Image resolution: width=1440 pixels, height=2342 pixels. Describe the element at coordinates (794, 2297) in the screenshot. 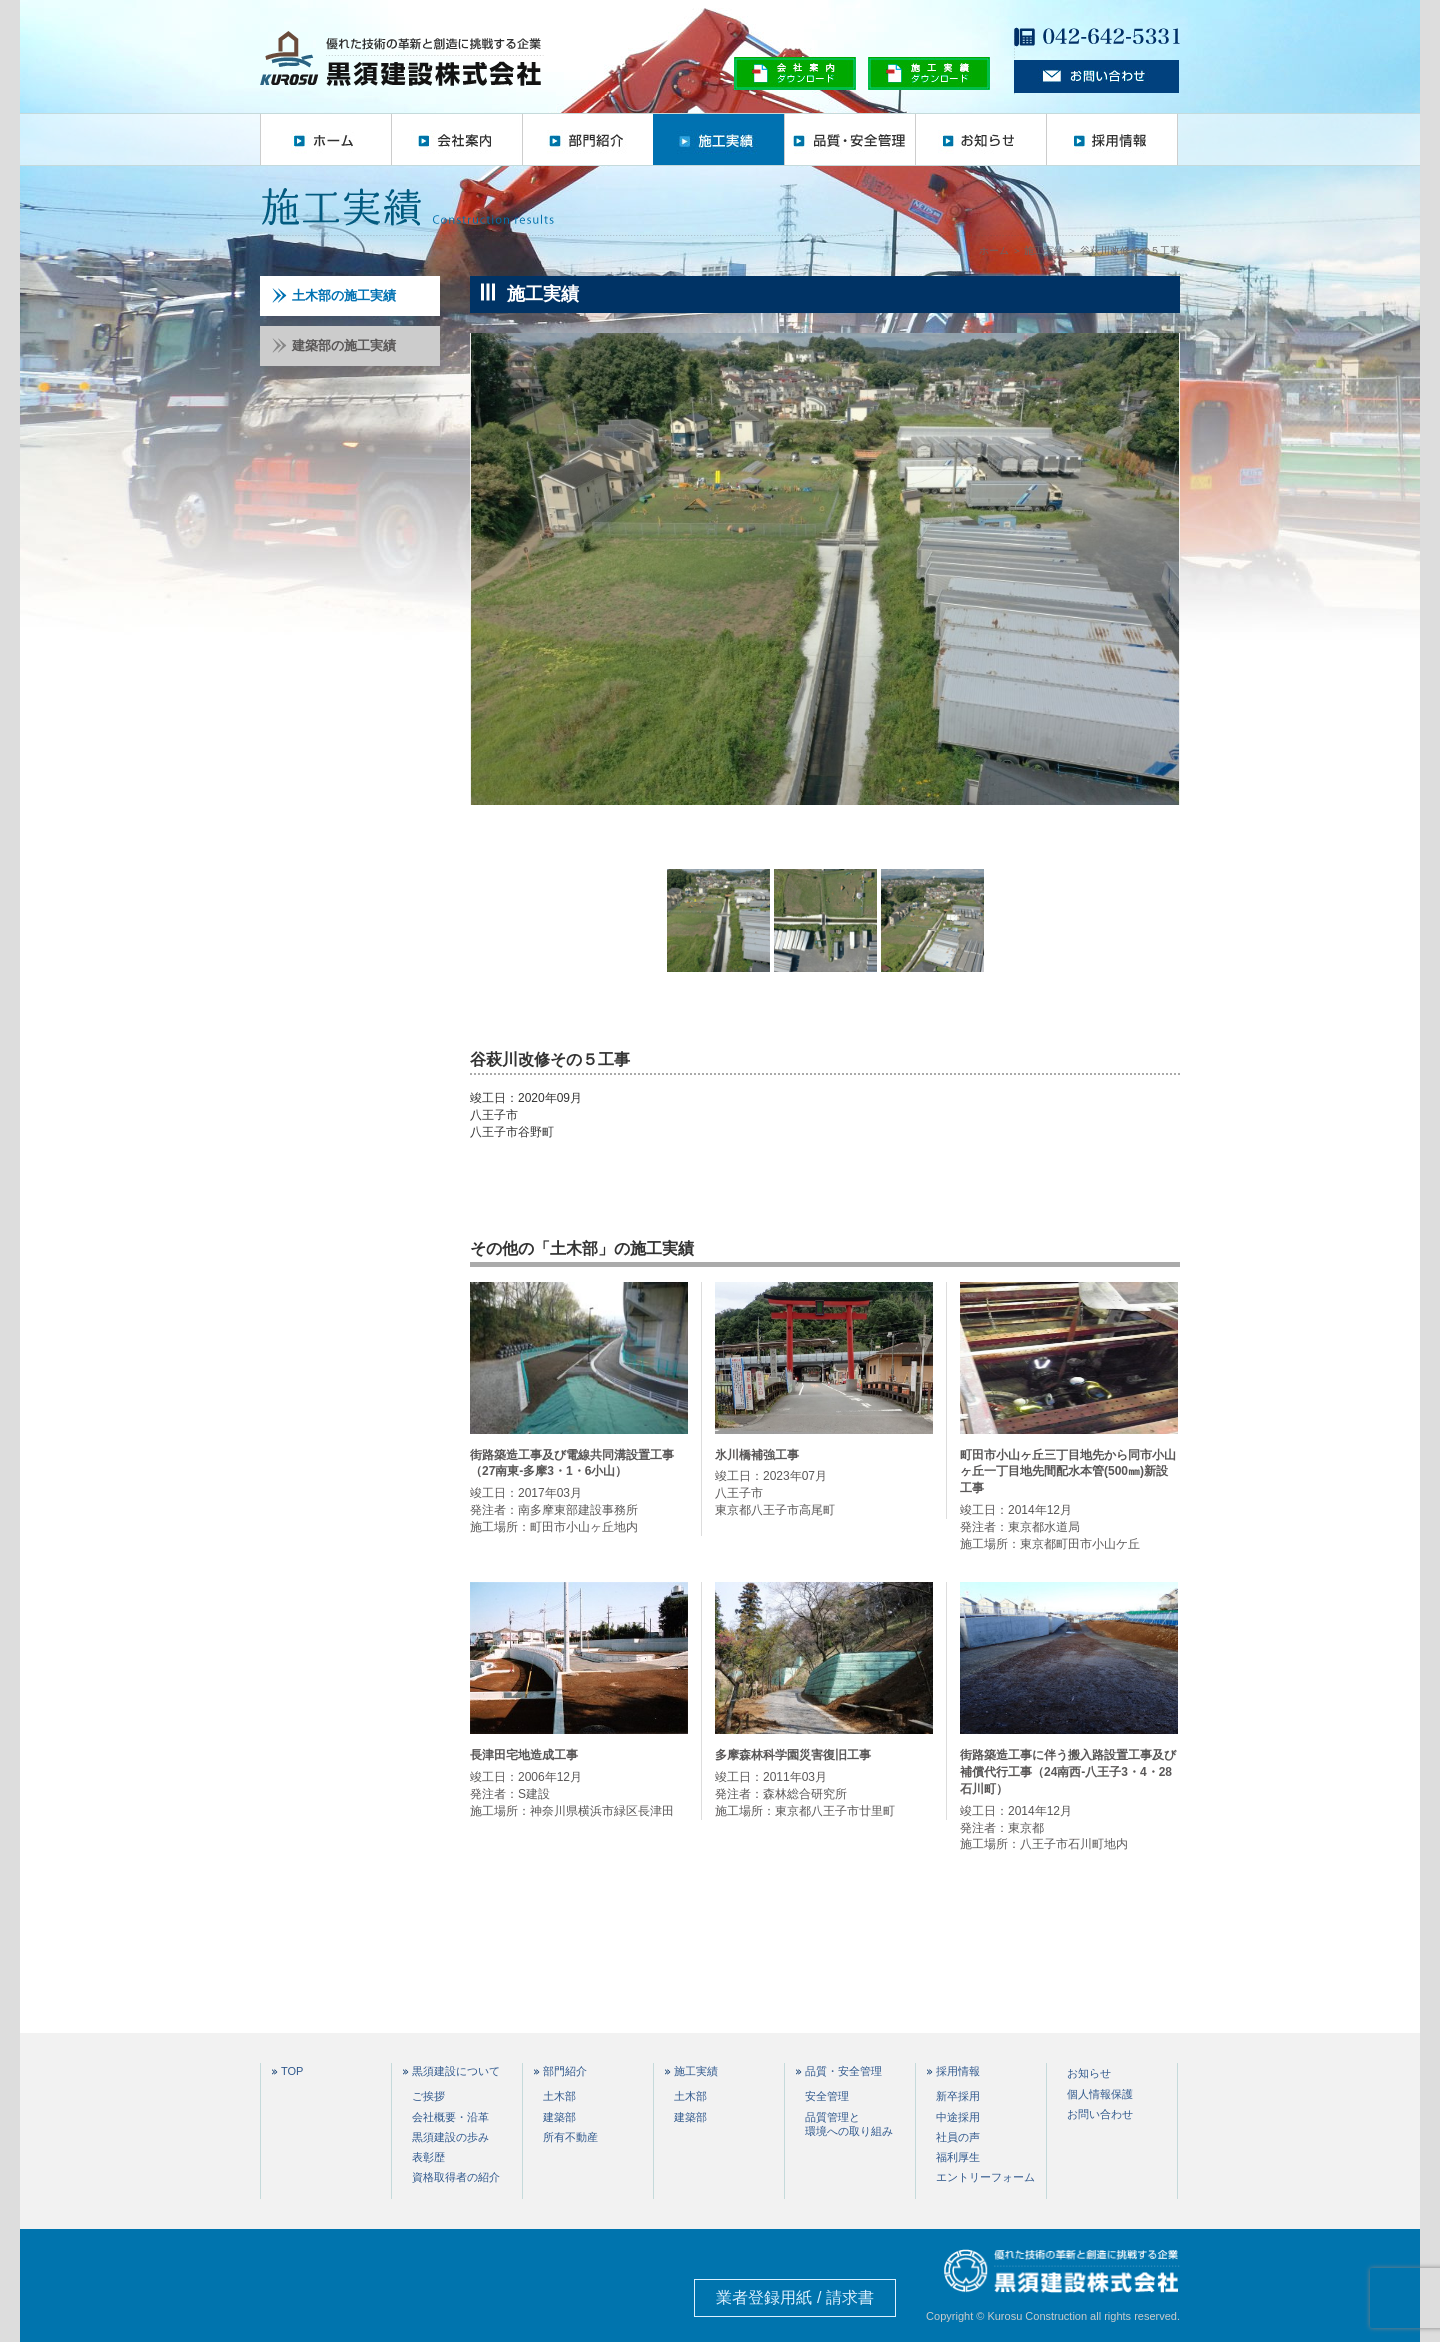

I see `業者登録用紙 / 請求書` at that location.